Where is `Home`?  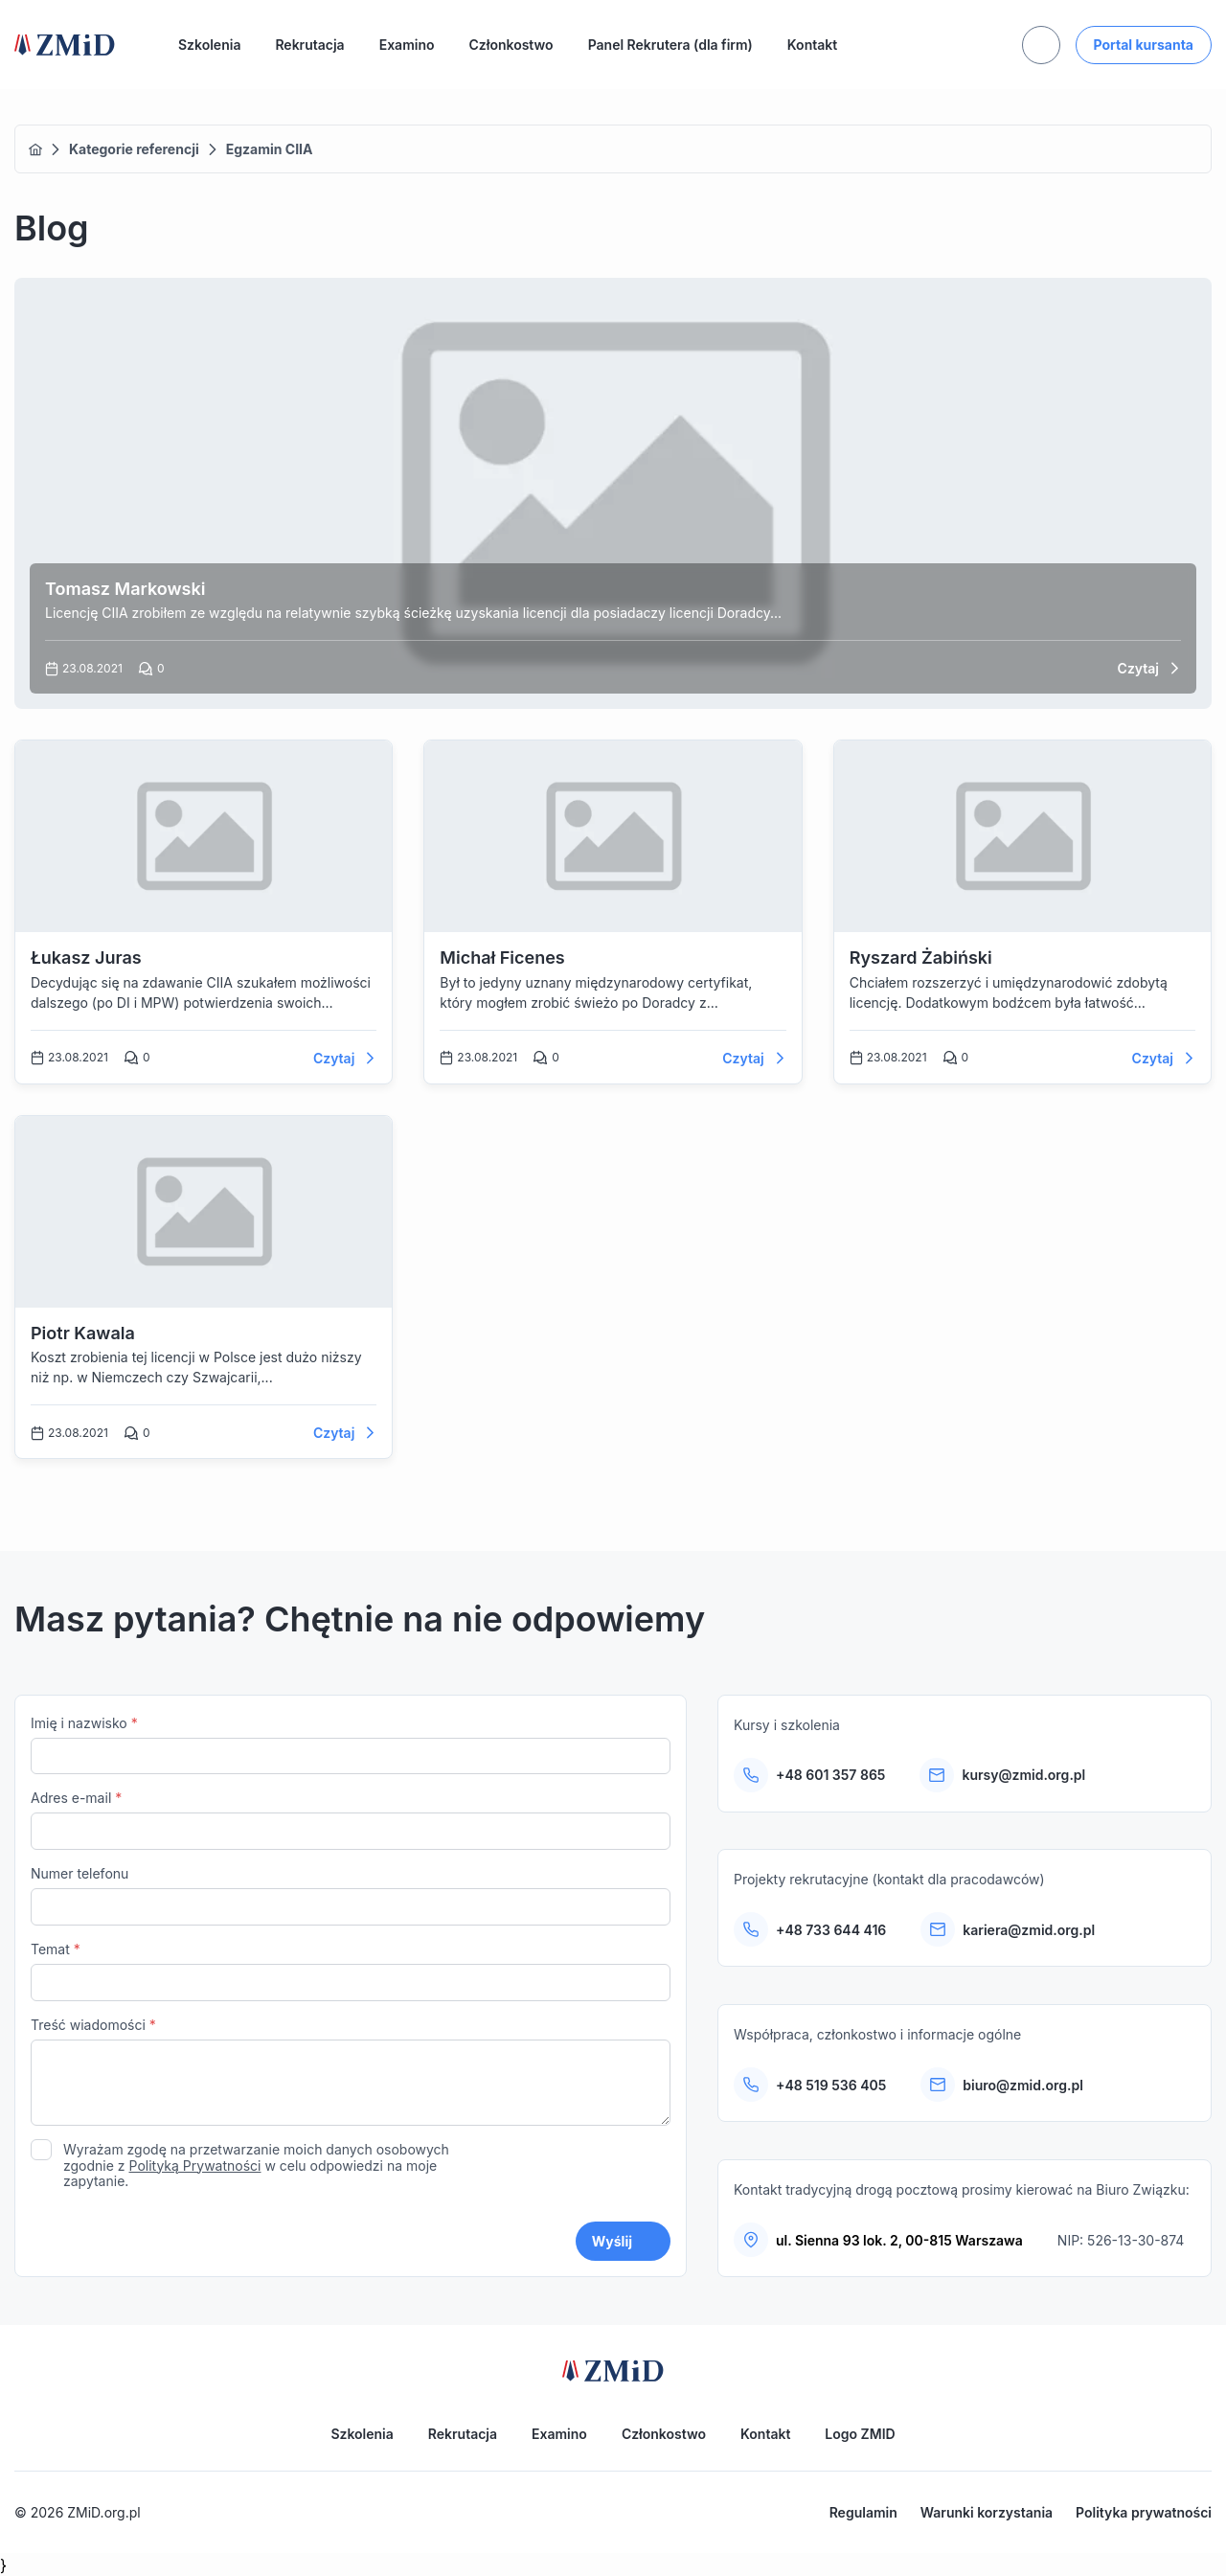 Home is located at coordinates (35, 149).